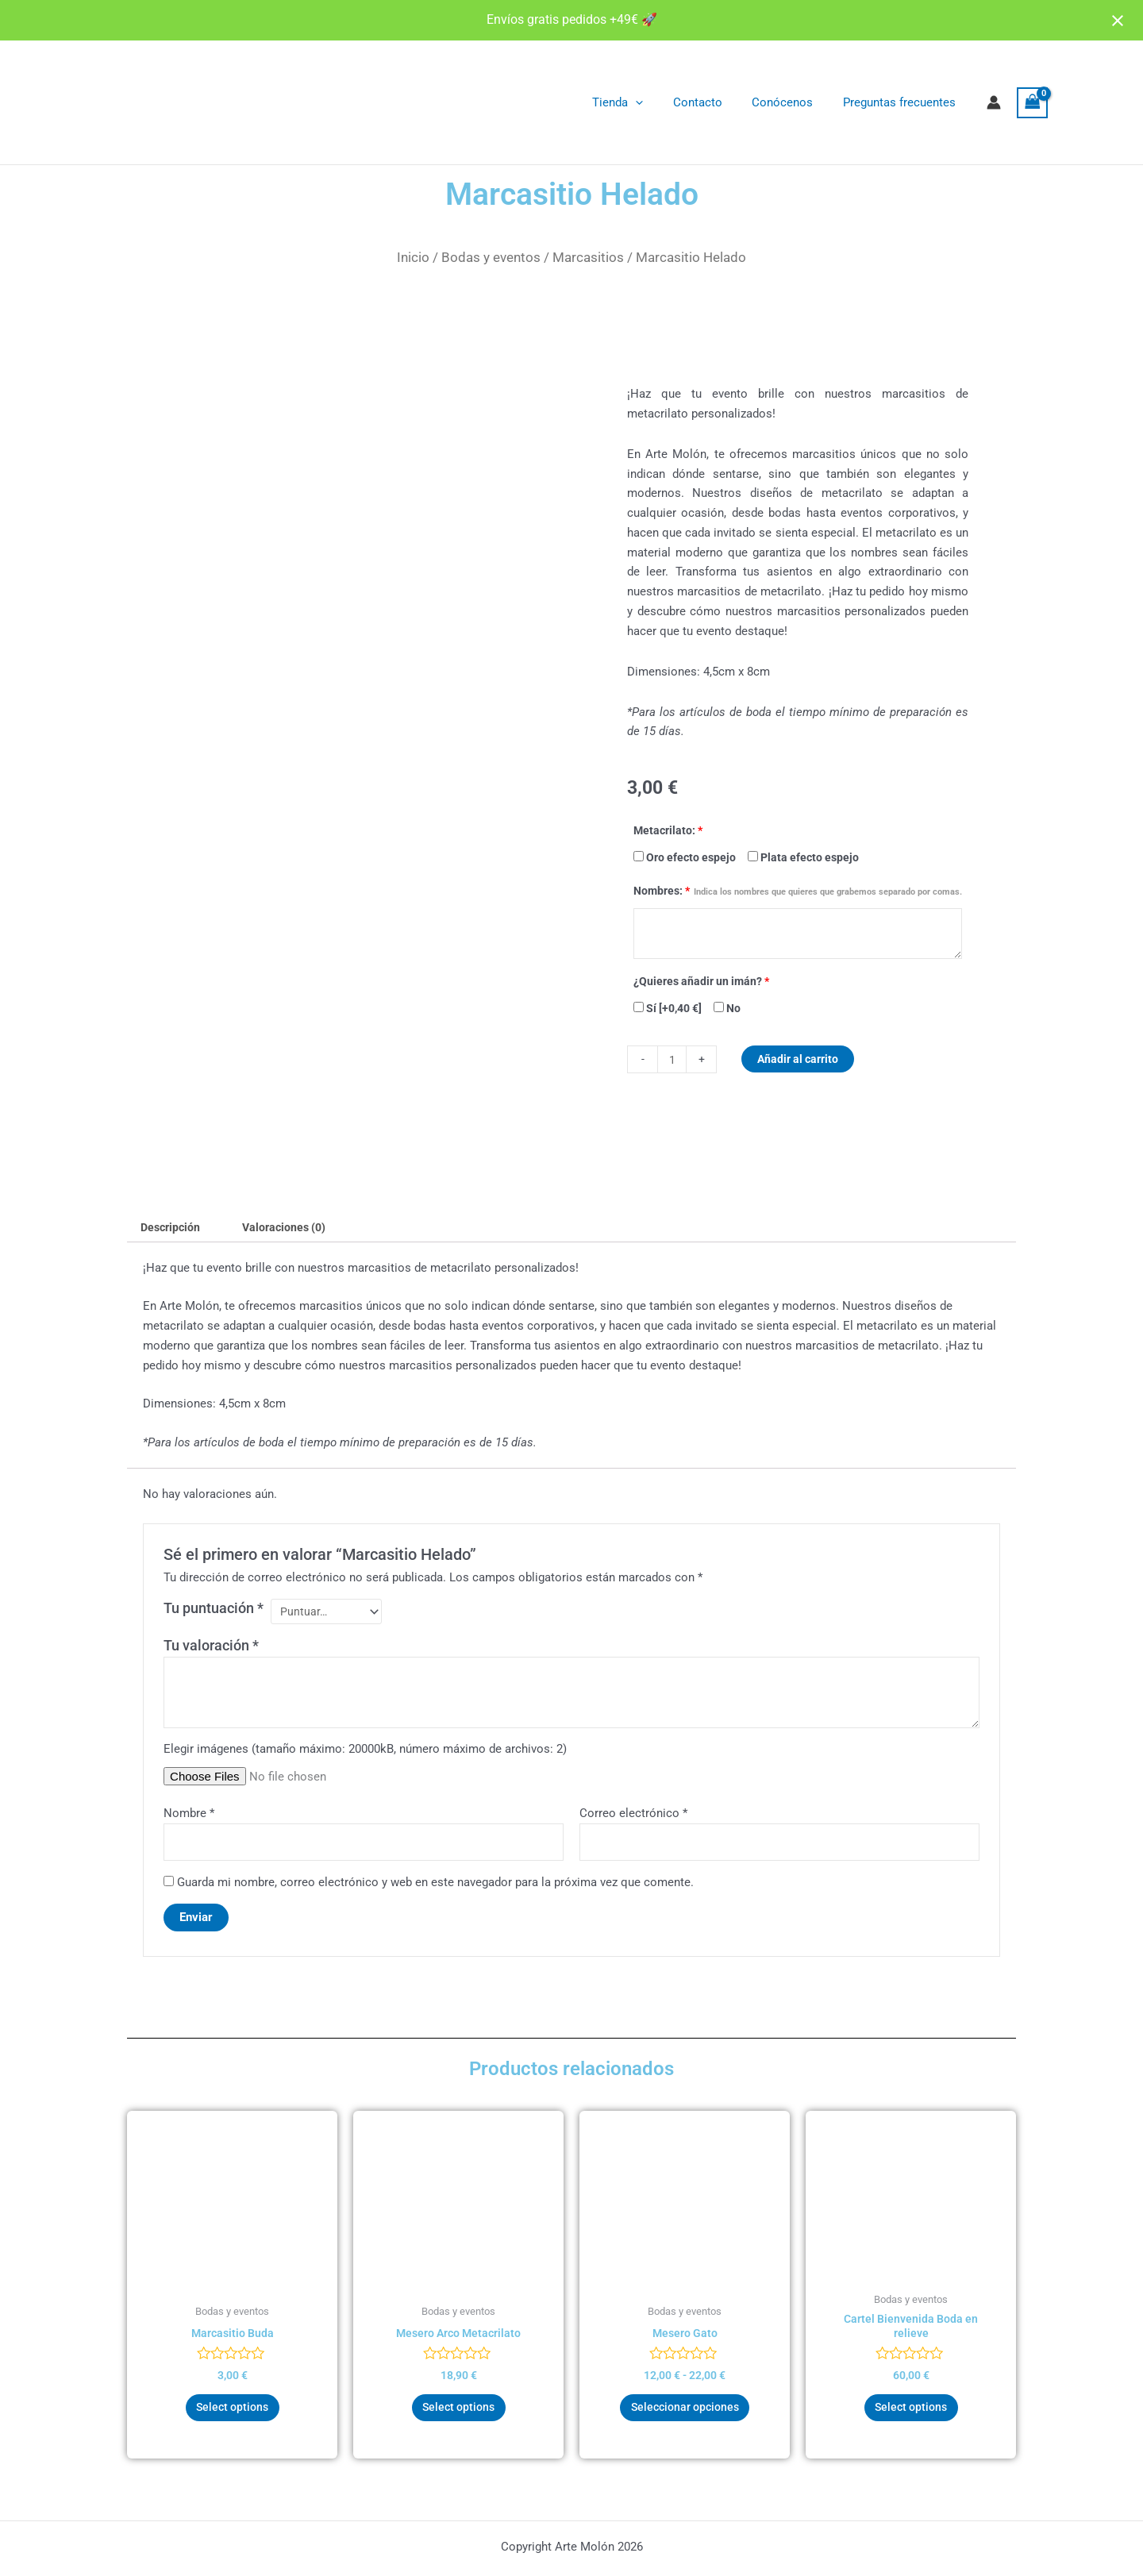 This screenshot has height=2576, width=1143. I want to click on Tu puntuación, so click(214, 1610).